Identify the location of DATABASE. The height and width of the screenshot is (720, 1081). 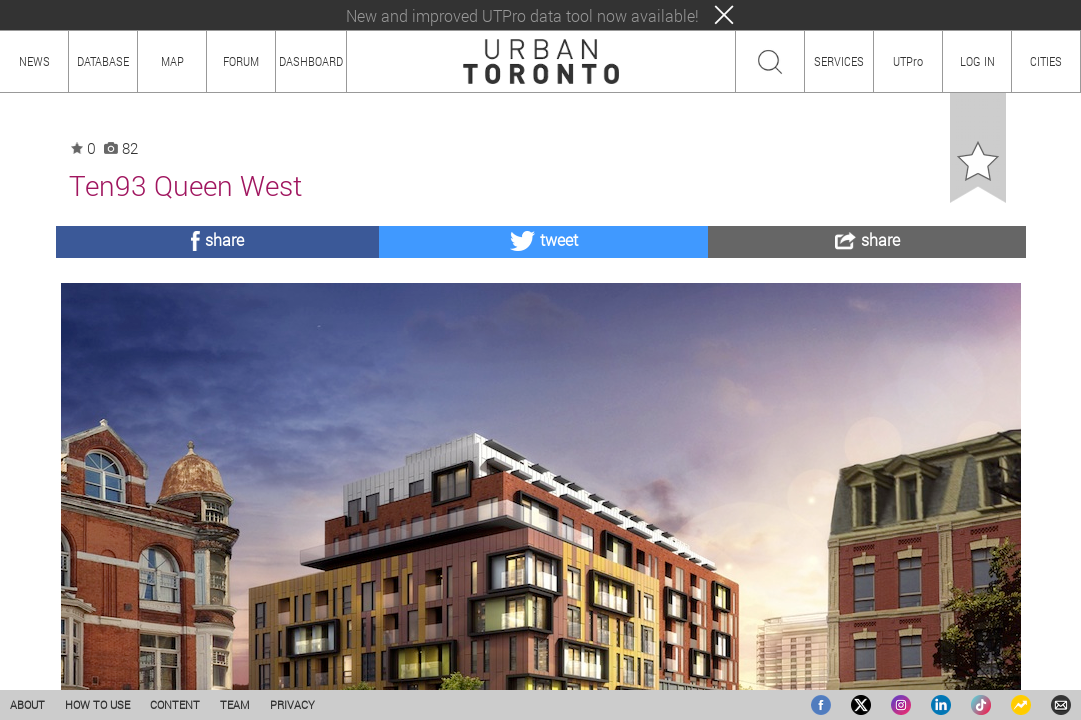
(103, 61).